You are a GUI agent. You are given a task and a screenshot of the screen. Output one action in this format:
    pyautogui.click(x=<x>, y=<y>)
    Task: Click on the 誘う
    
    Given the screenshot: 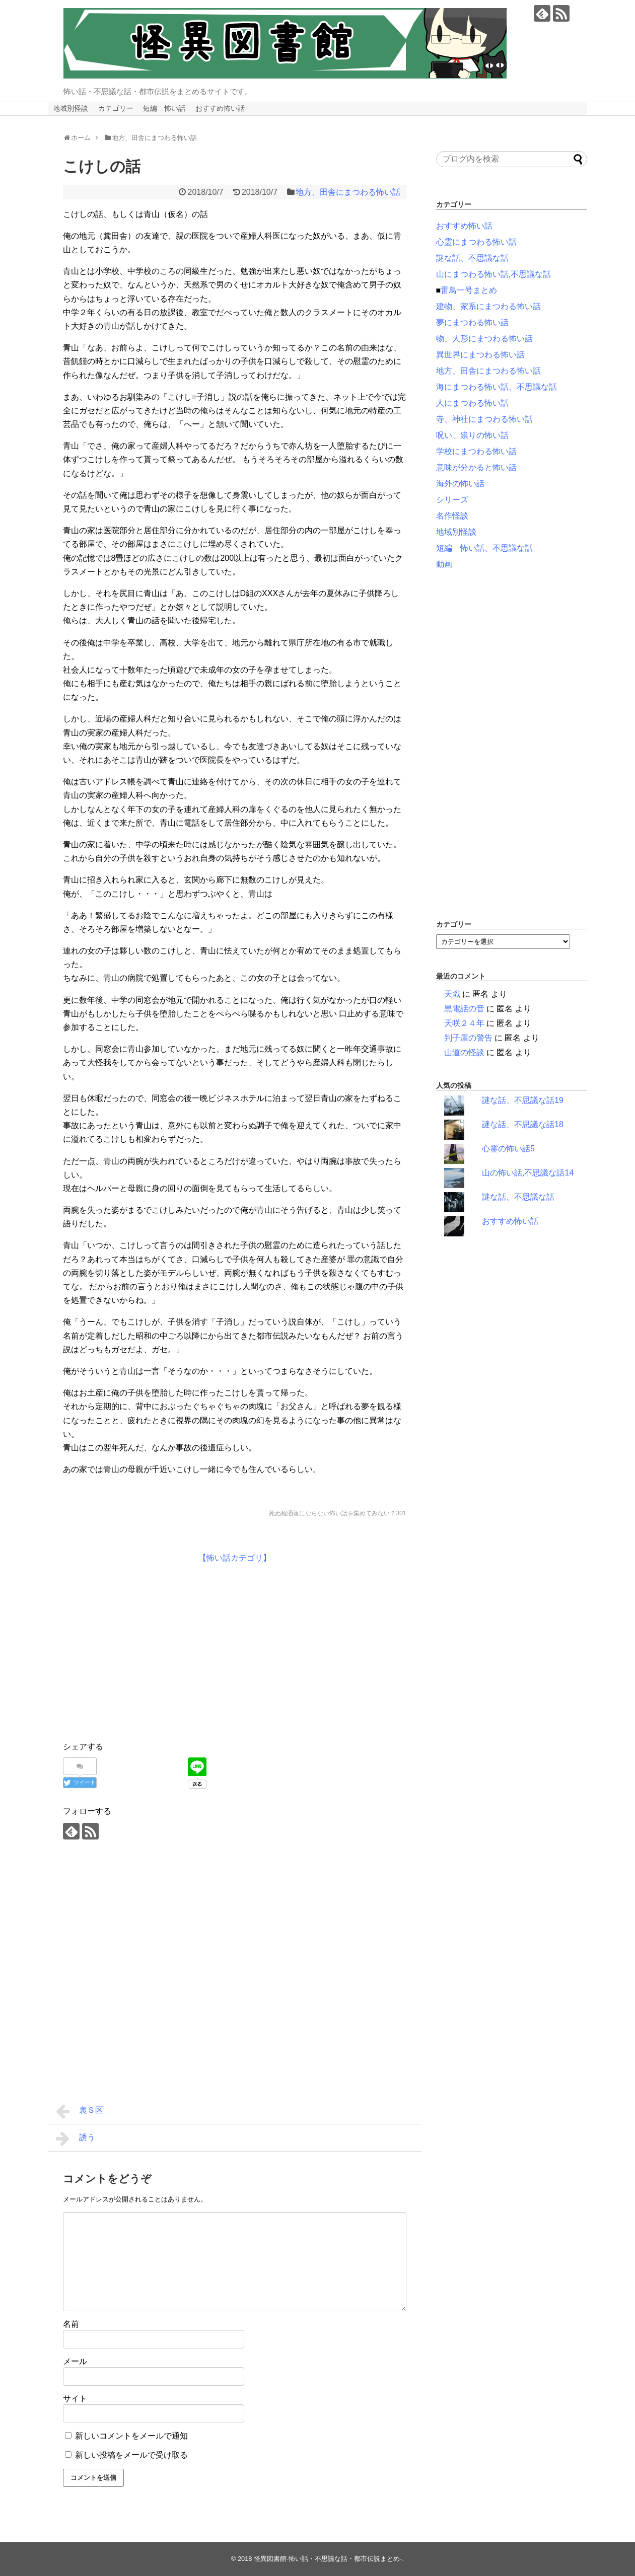 What is the action you would take?
    pyautogui.click(x=76, y=2138)
    